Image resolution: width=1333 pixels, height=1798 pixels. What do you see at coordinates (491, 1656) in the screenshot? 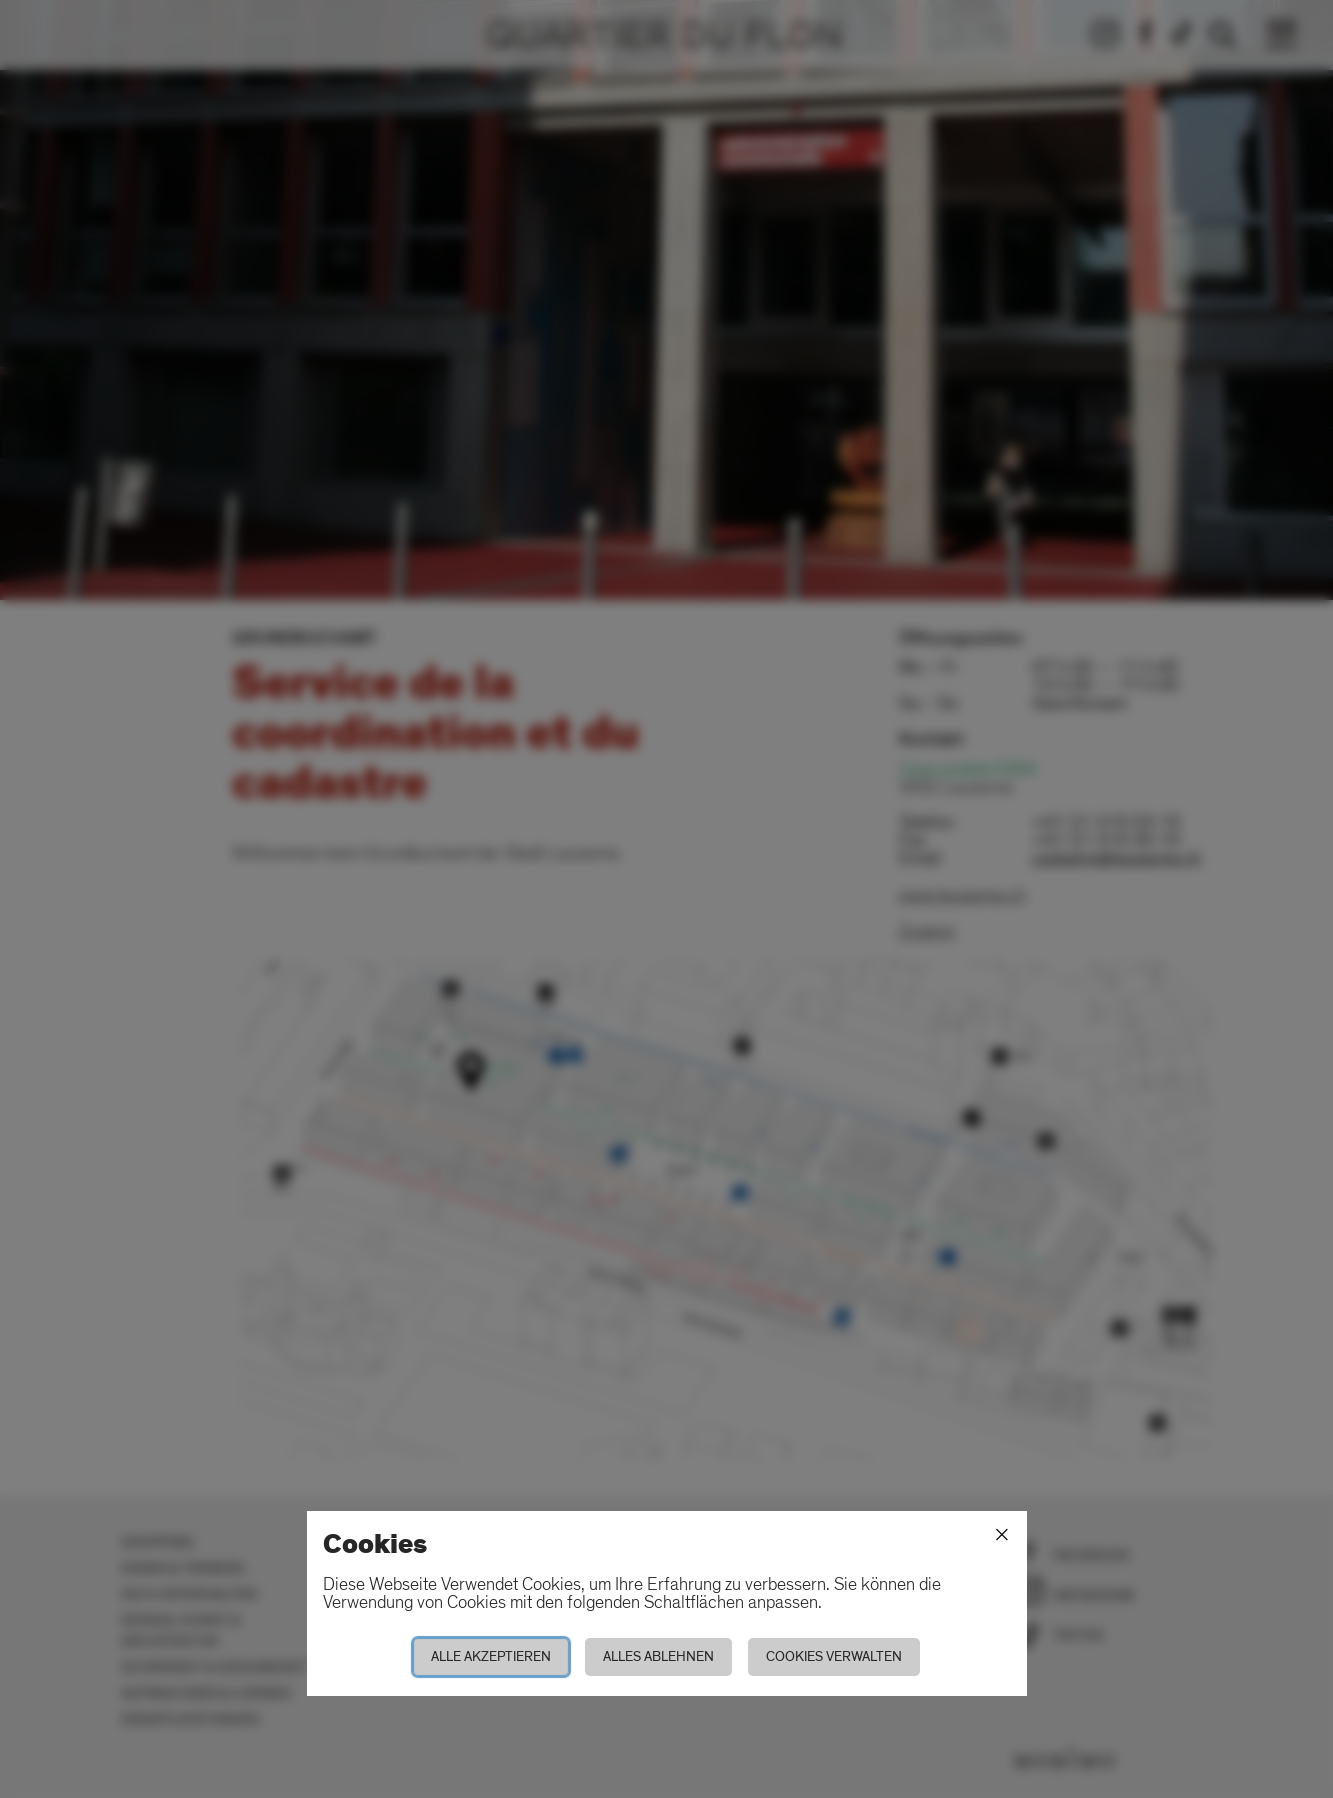
I see `Alle akzeptieren` at bounding box center [491, 1656].